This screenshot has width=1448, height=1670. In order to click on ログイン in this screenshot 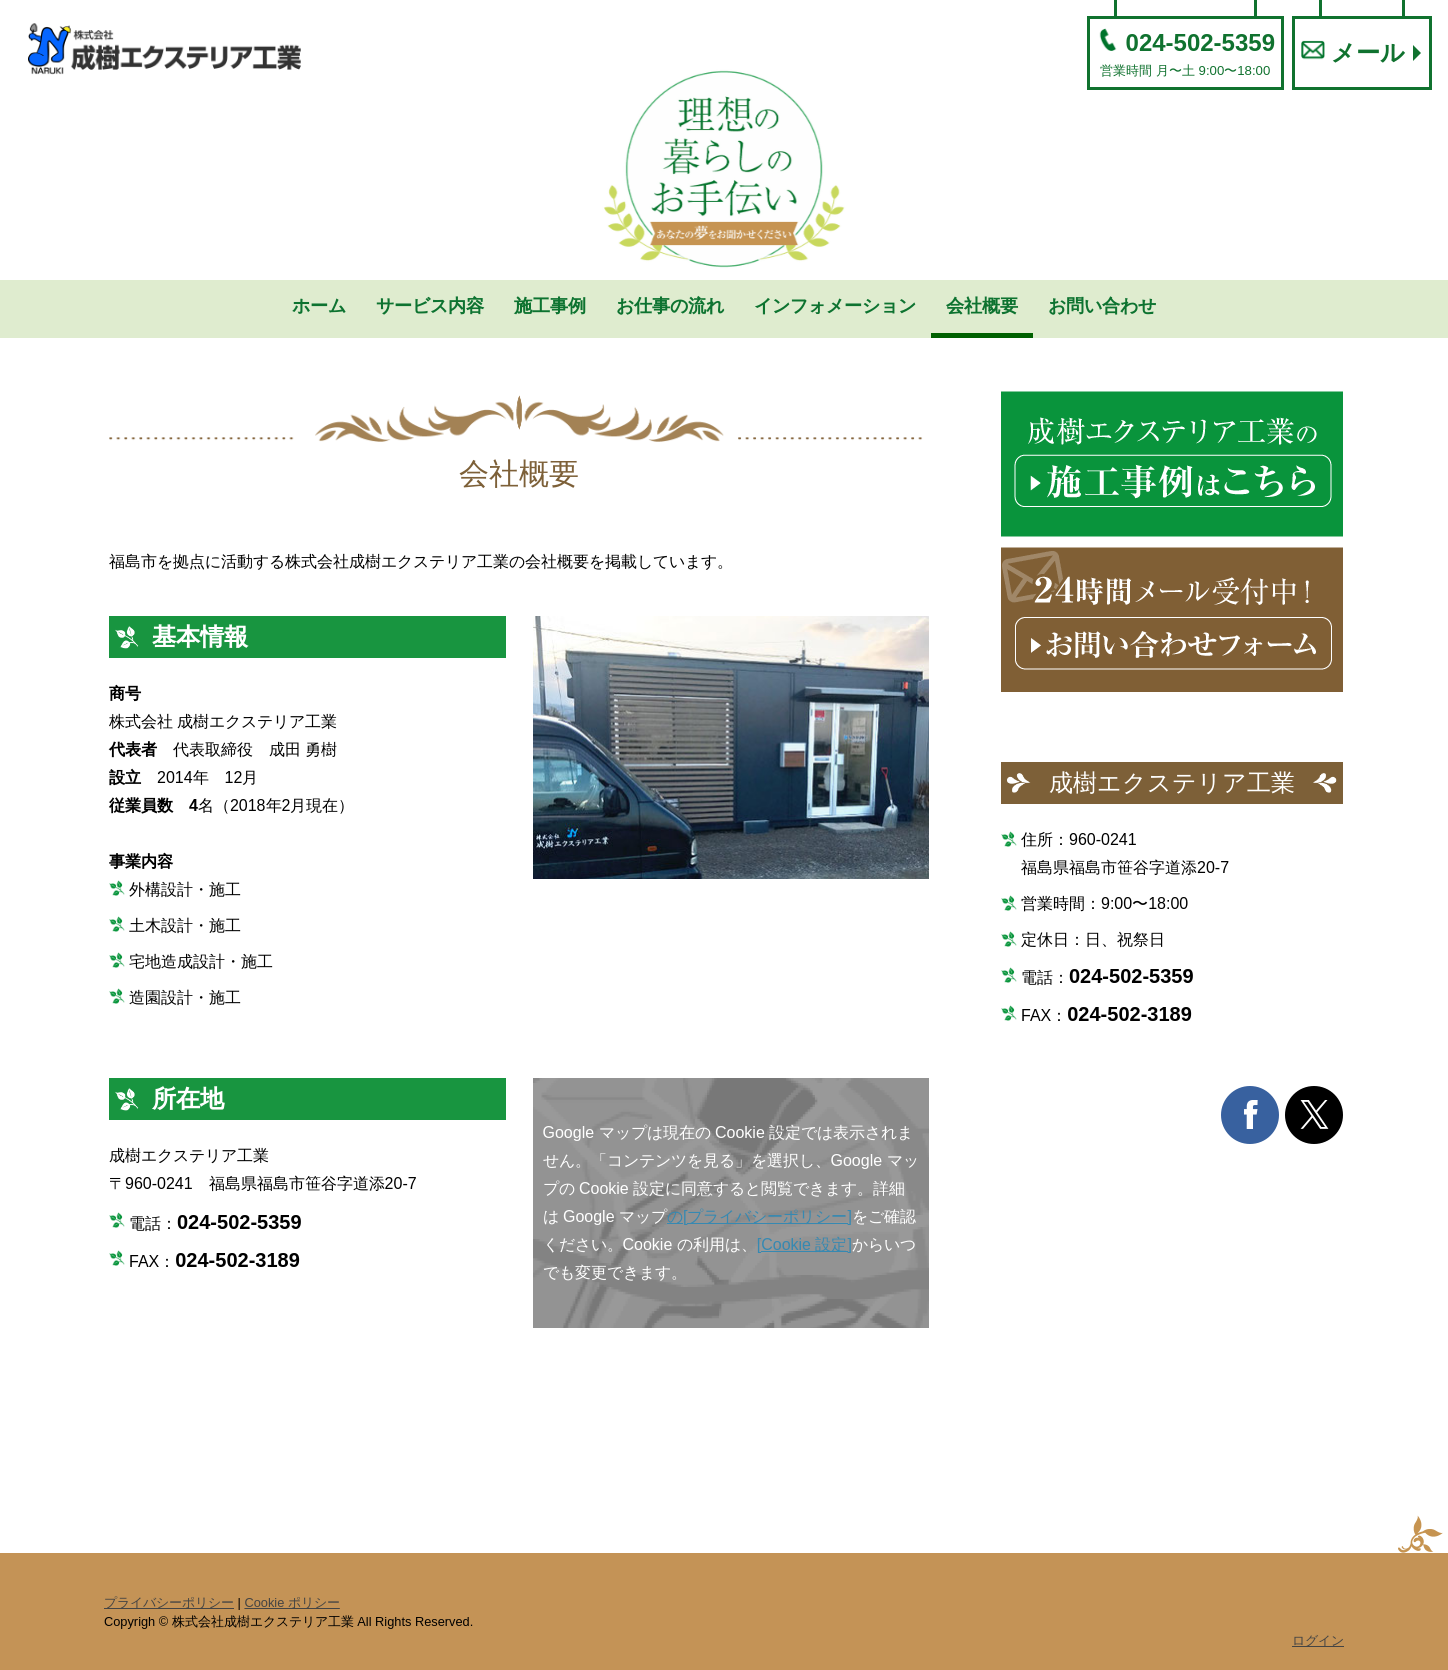, I will do `click(1318, 1640)`.